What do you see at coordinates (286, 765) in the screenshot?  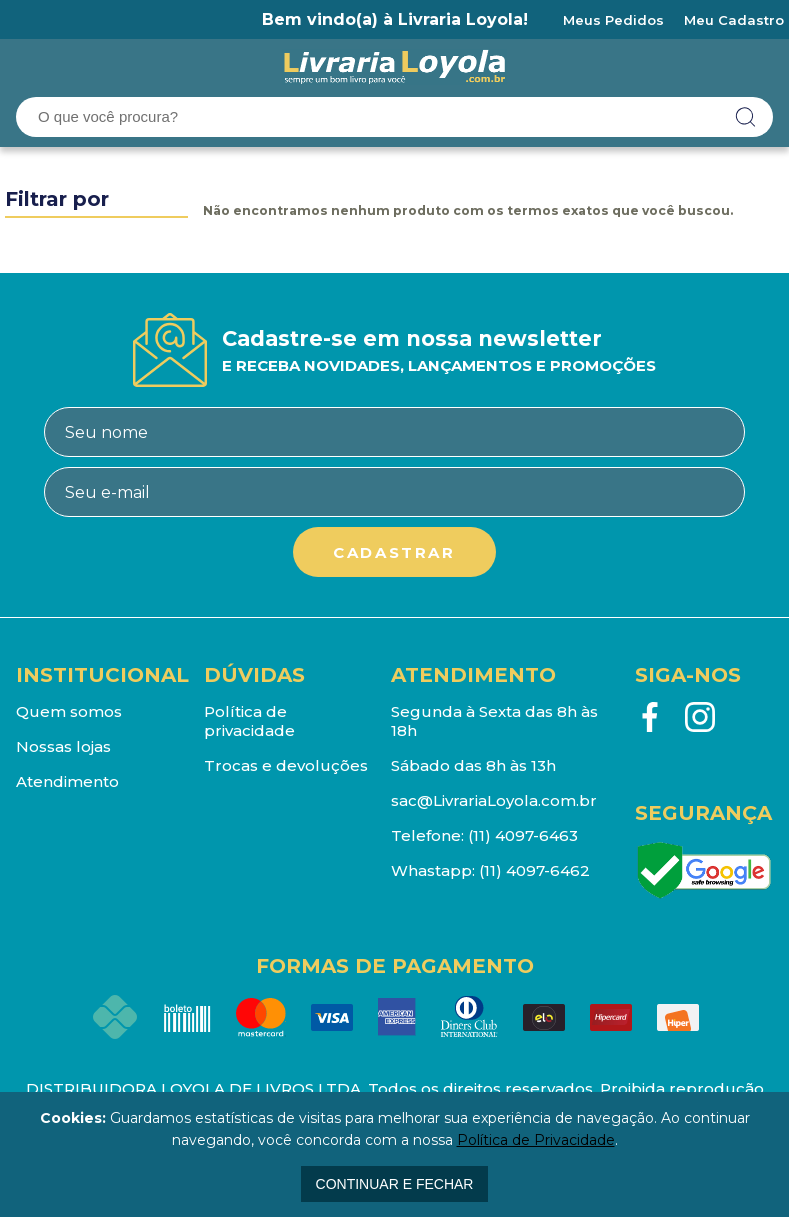 I see `Trocas e devoluções` at bounding box center [286, 765].